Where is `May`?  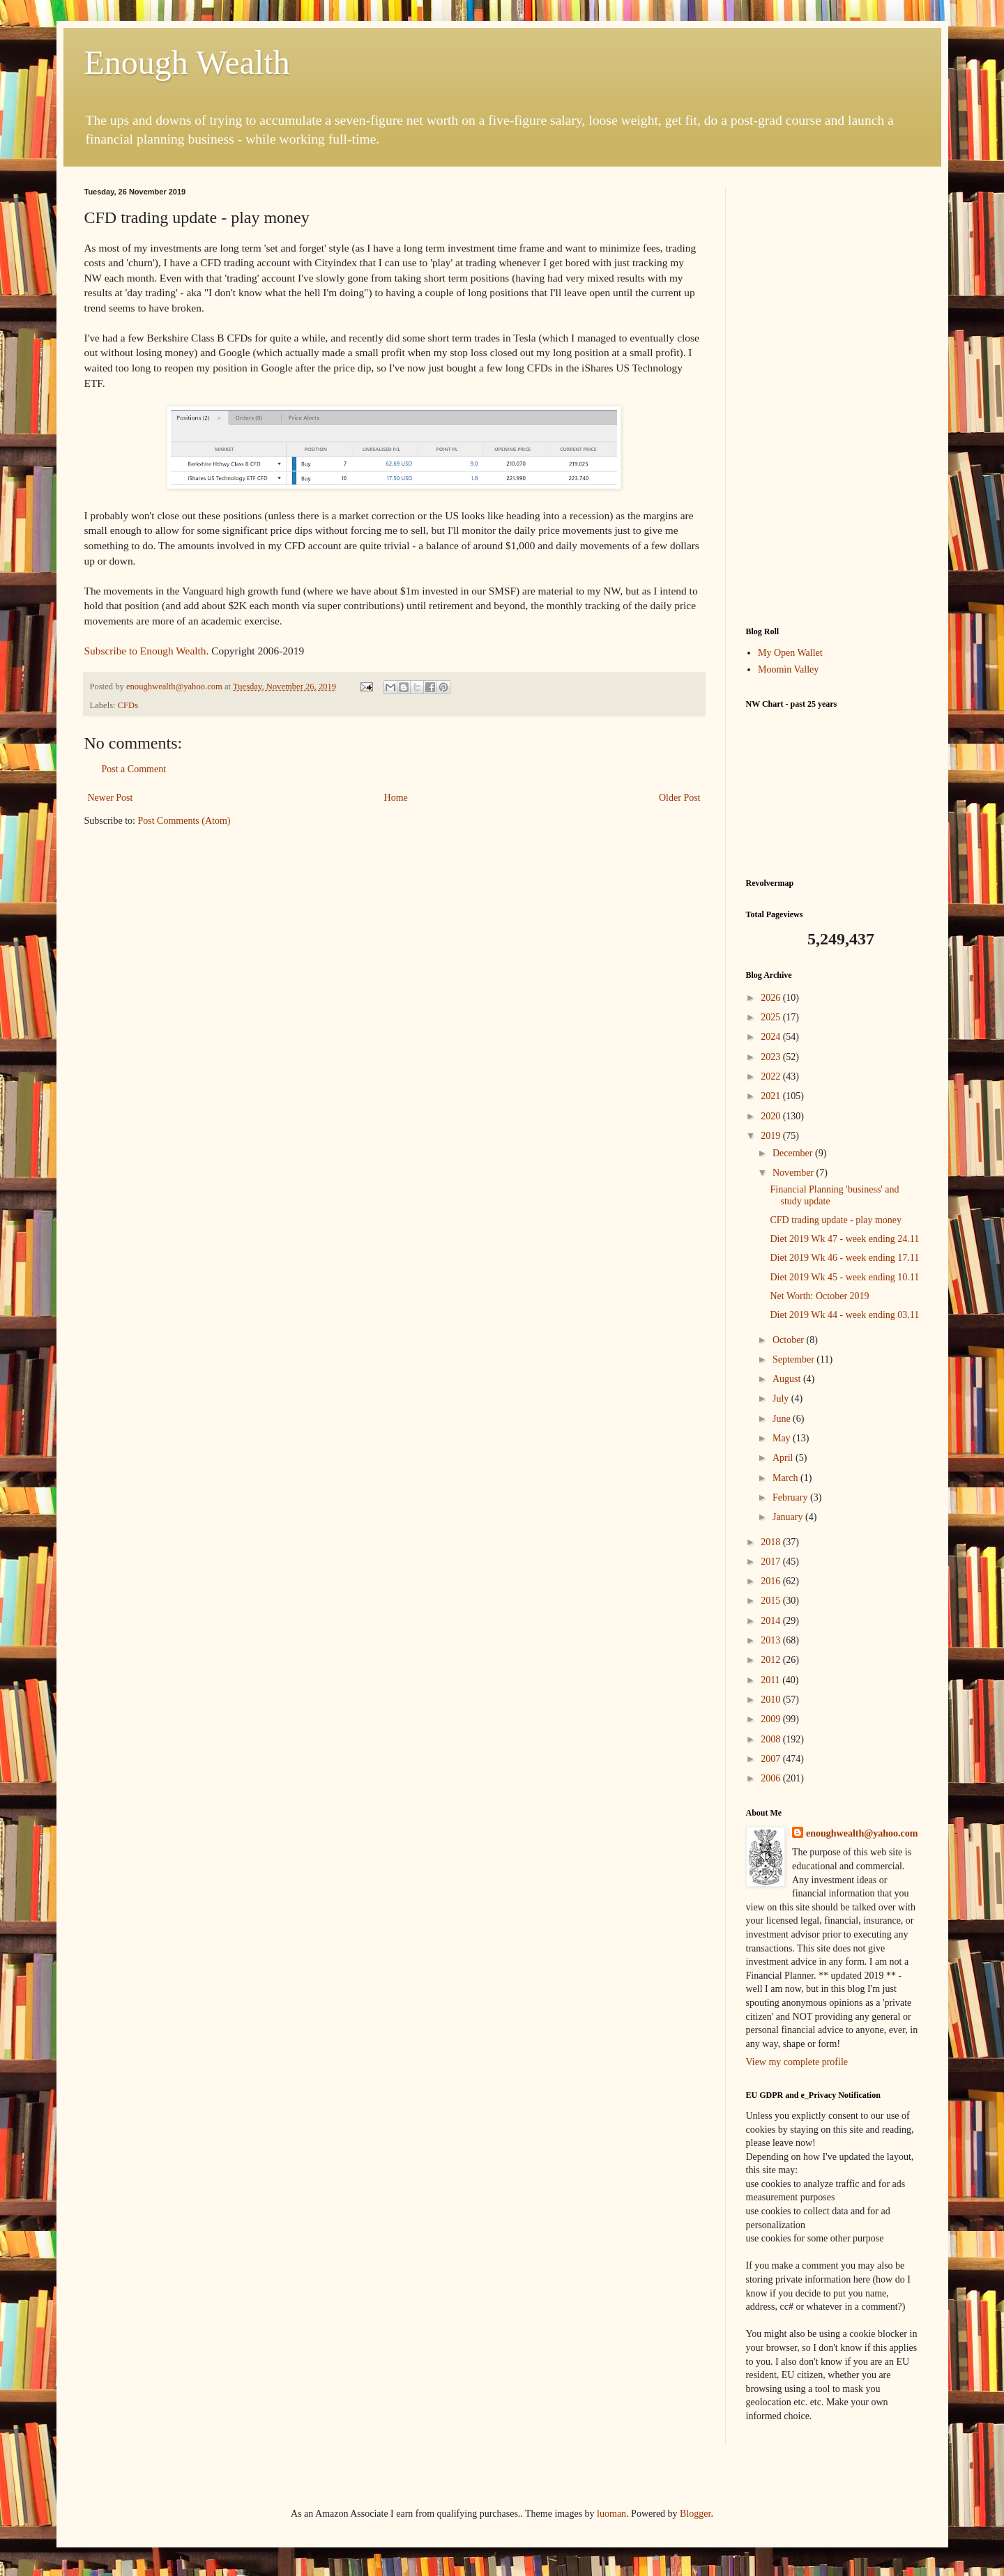
May is located at coordinates (783, 1438).